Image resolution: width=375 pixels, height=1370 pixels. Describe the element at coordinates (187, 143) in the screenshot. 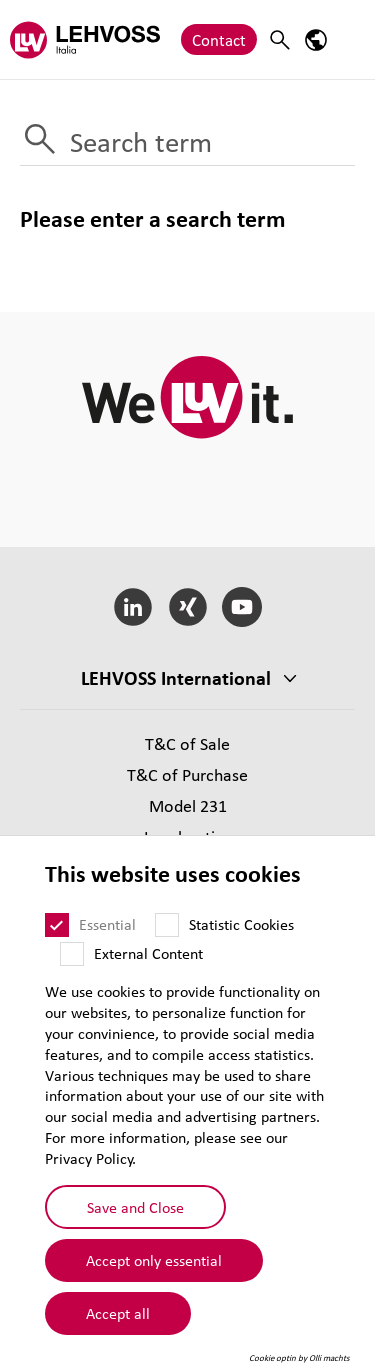

I see `[Search term]` at that location.